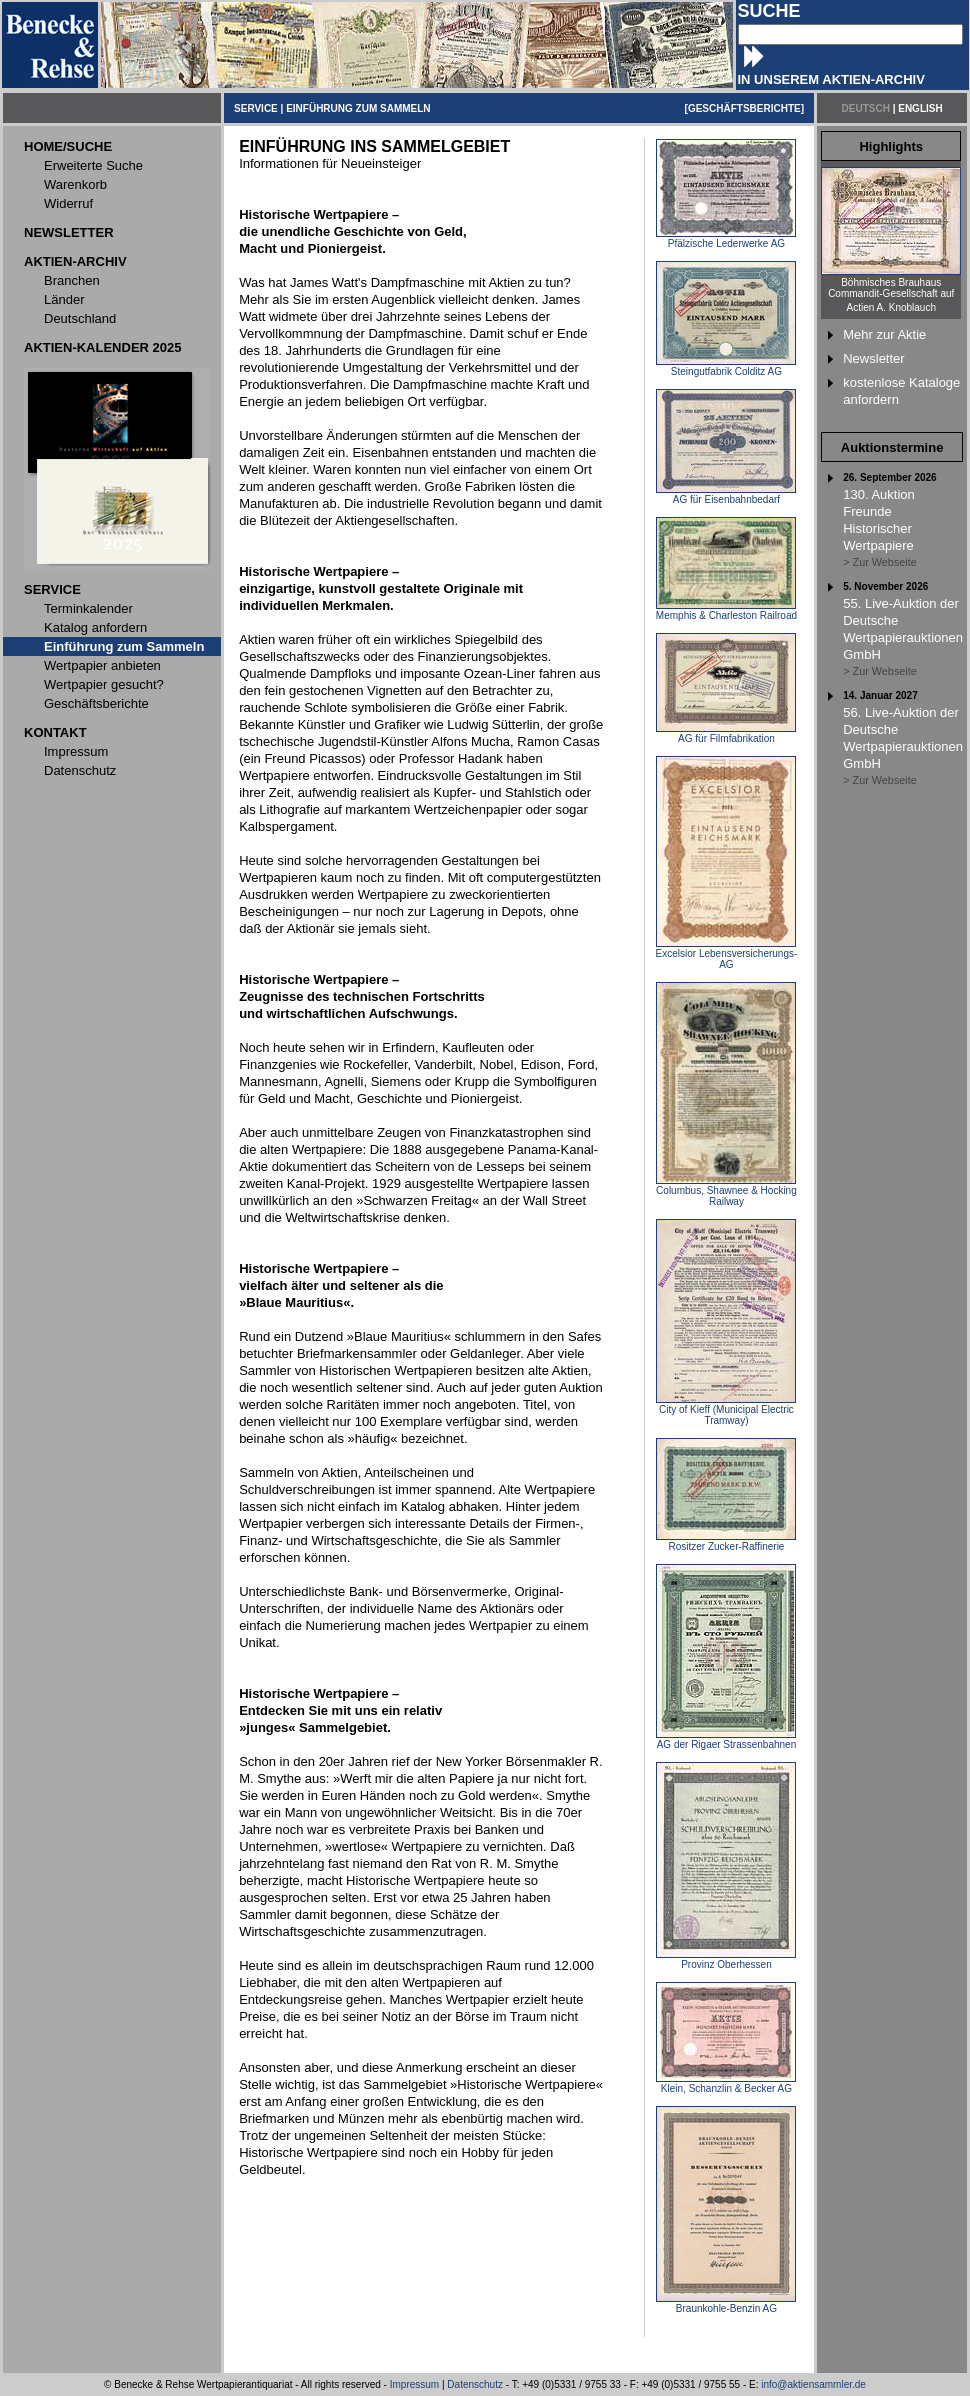 The width and height of the screenshot is (970, 2396). What do you see at coordinates (813, 2384) in the screenshot?
I see `info@aktiensammler.de` at bounding box center [813, 2384].